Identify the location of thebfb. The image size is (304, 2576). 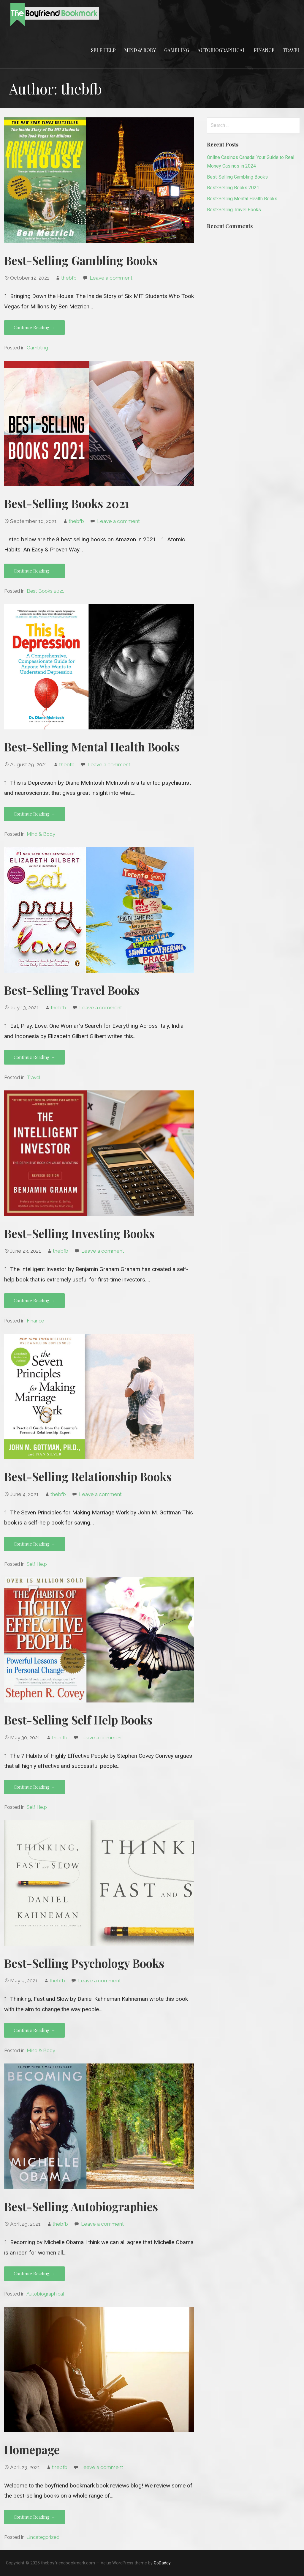
(69, 278).